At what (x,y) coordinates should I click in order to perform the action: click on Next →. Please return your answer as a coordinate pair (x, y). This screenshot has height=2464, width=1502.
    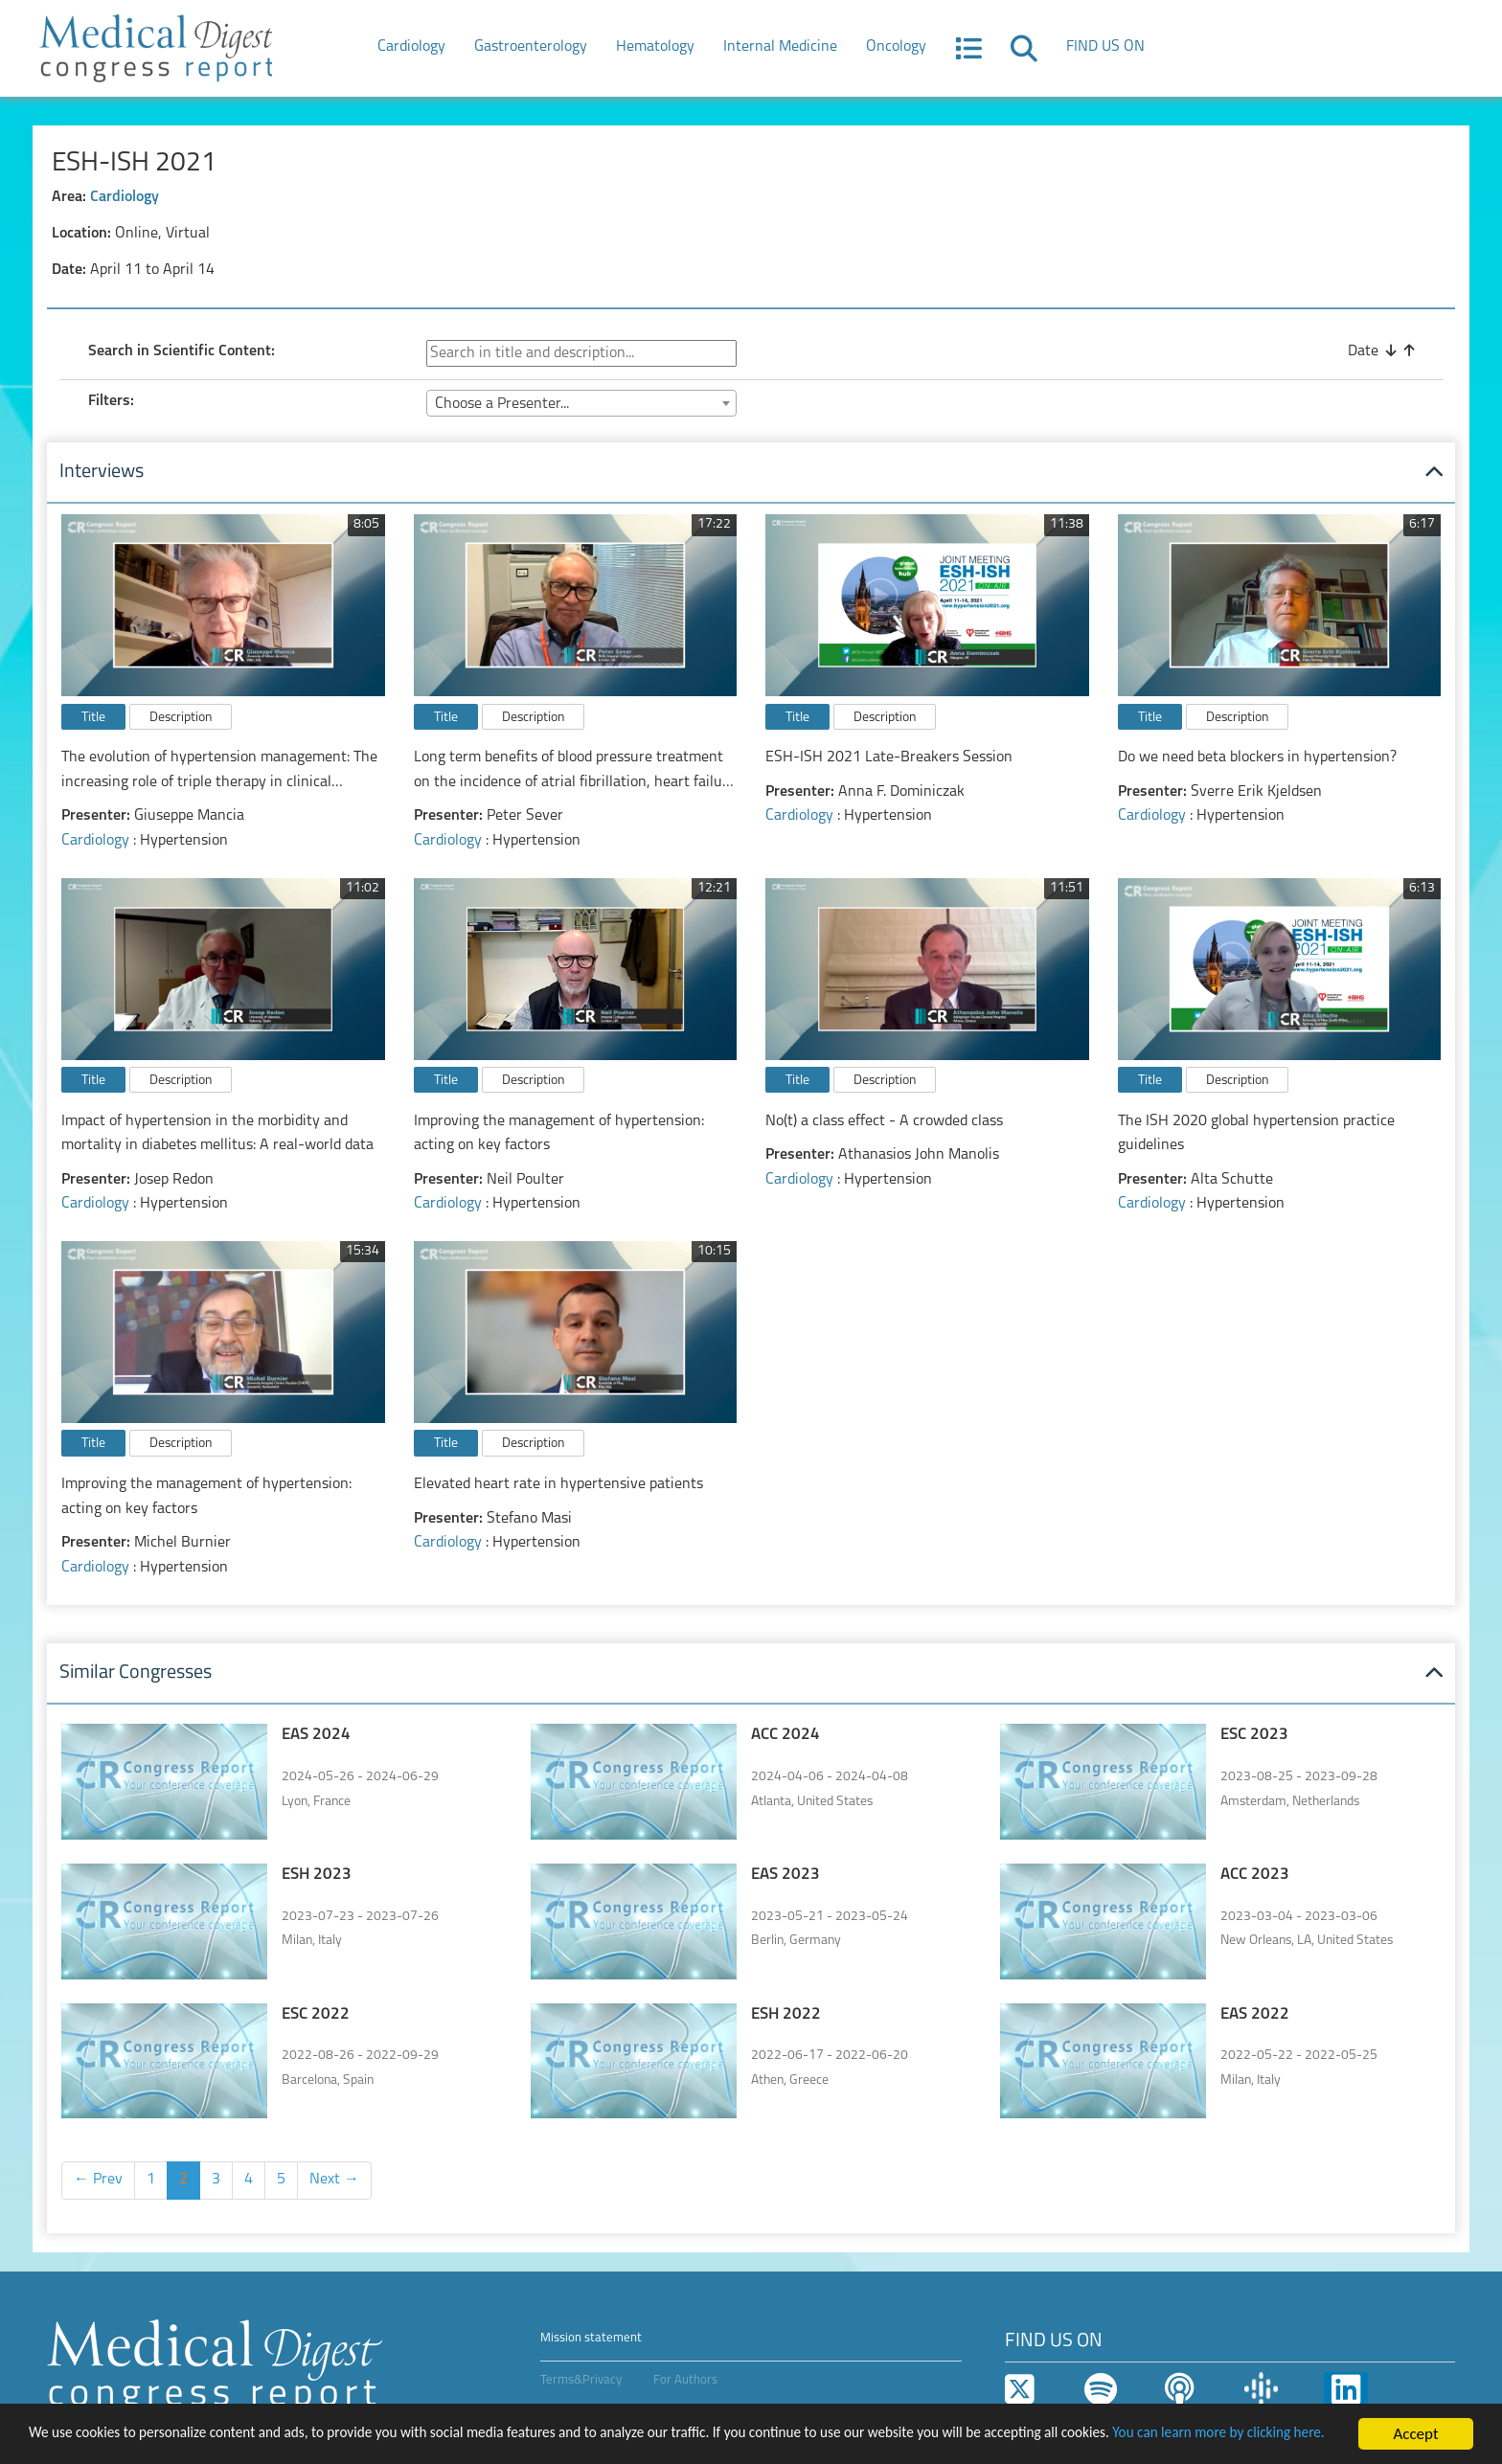
    Looking at the image, I should click on (334, 2179).